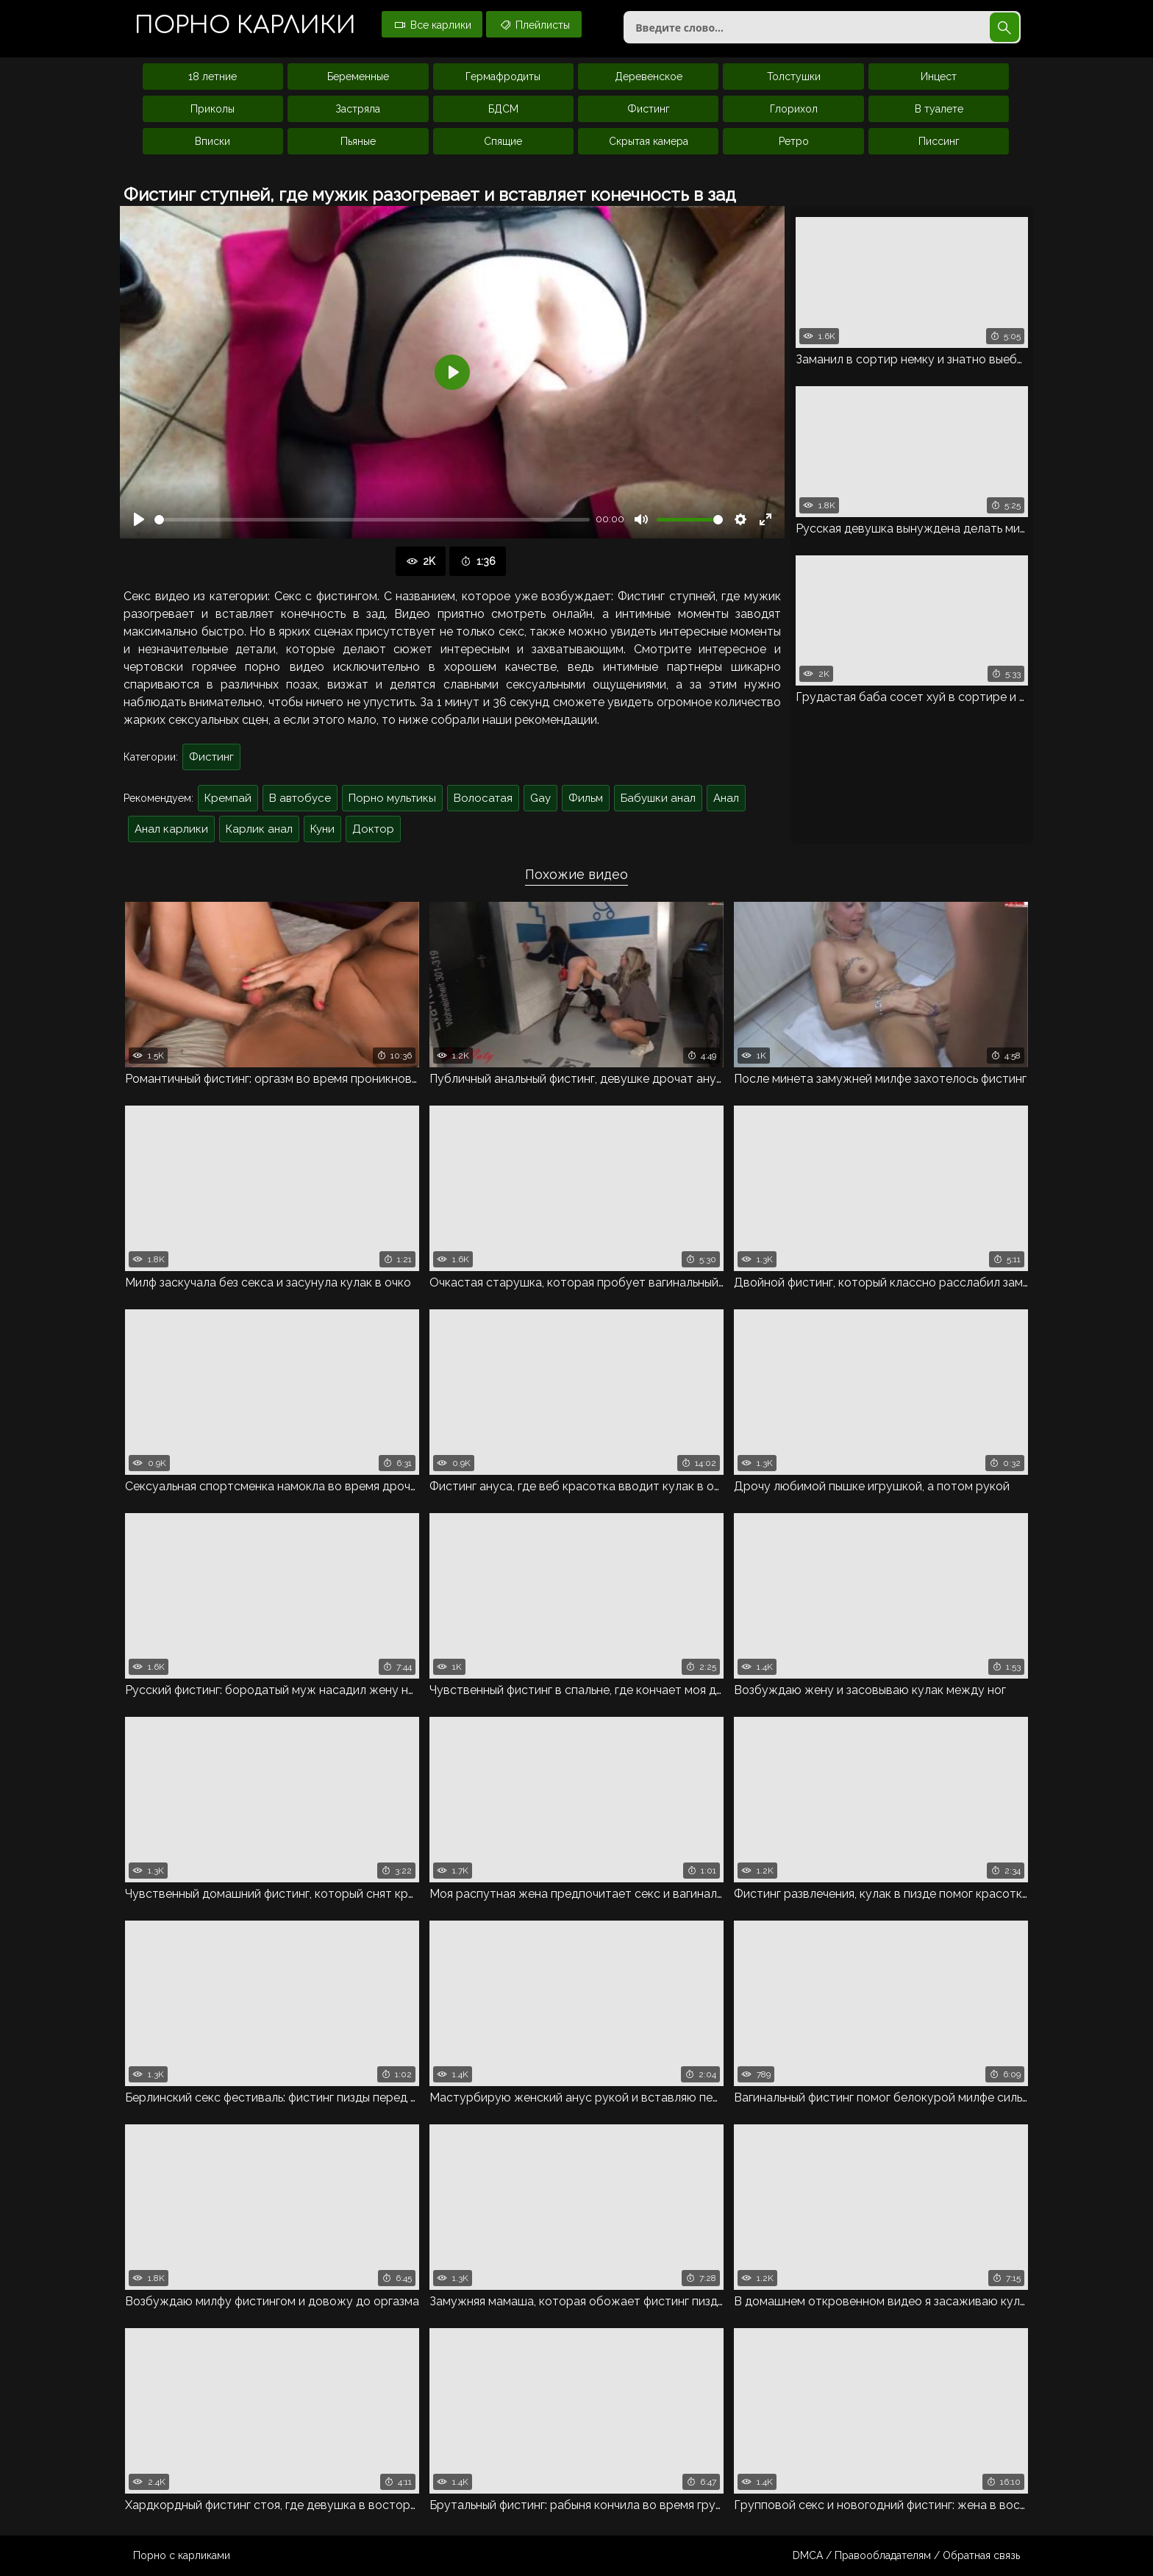 The image size is (1153, 2576). What do you see at coordinates (259, 829) in the screenshot?
I see `Карлик анал` at bounding box center [259, 829].